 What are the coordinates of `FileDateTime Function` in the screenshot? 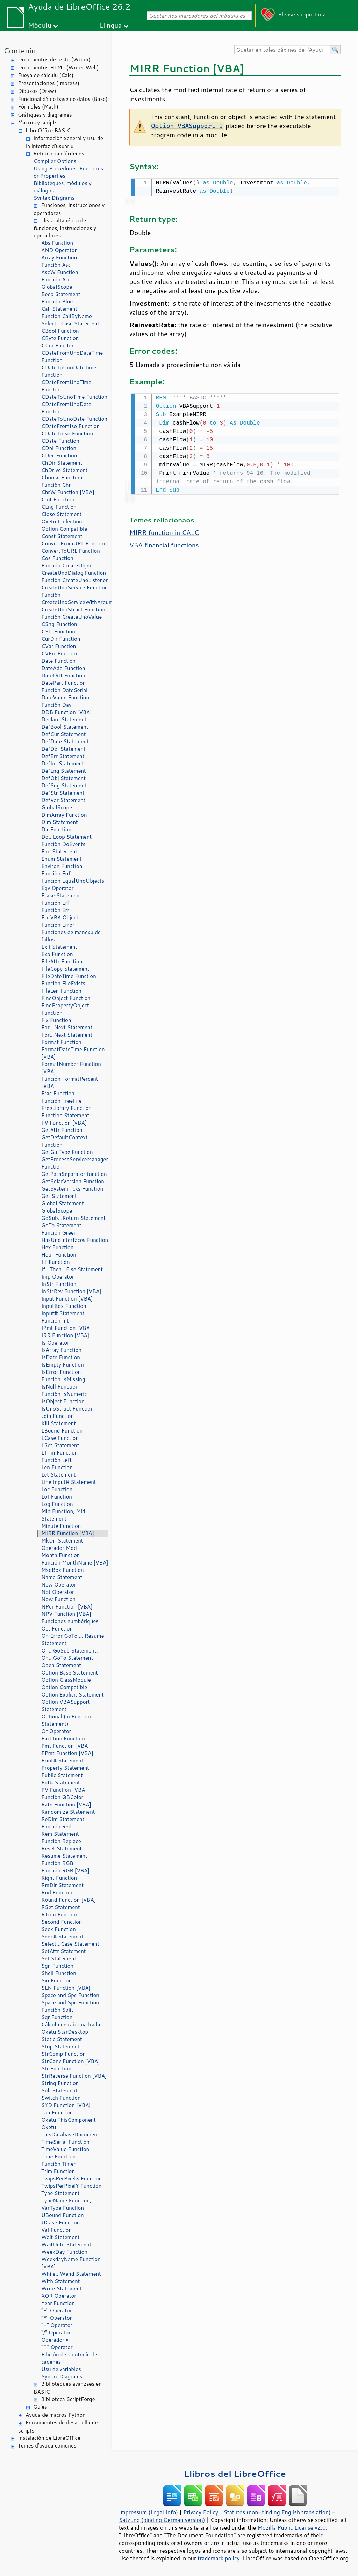 It's located at (68, 976).